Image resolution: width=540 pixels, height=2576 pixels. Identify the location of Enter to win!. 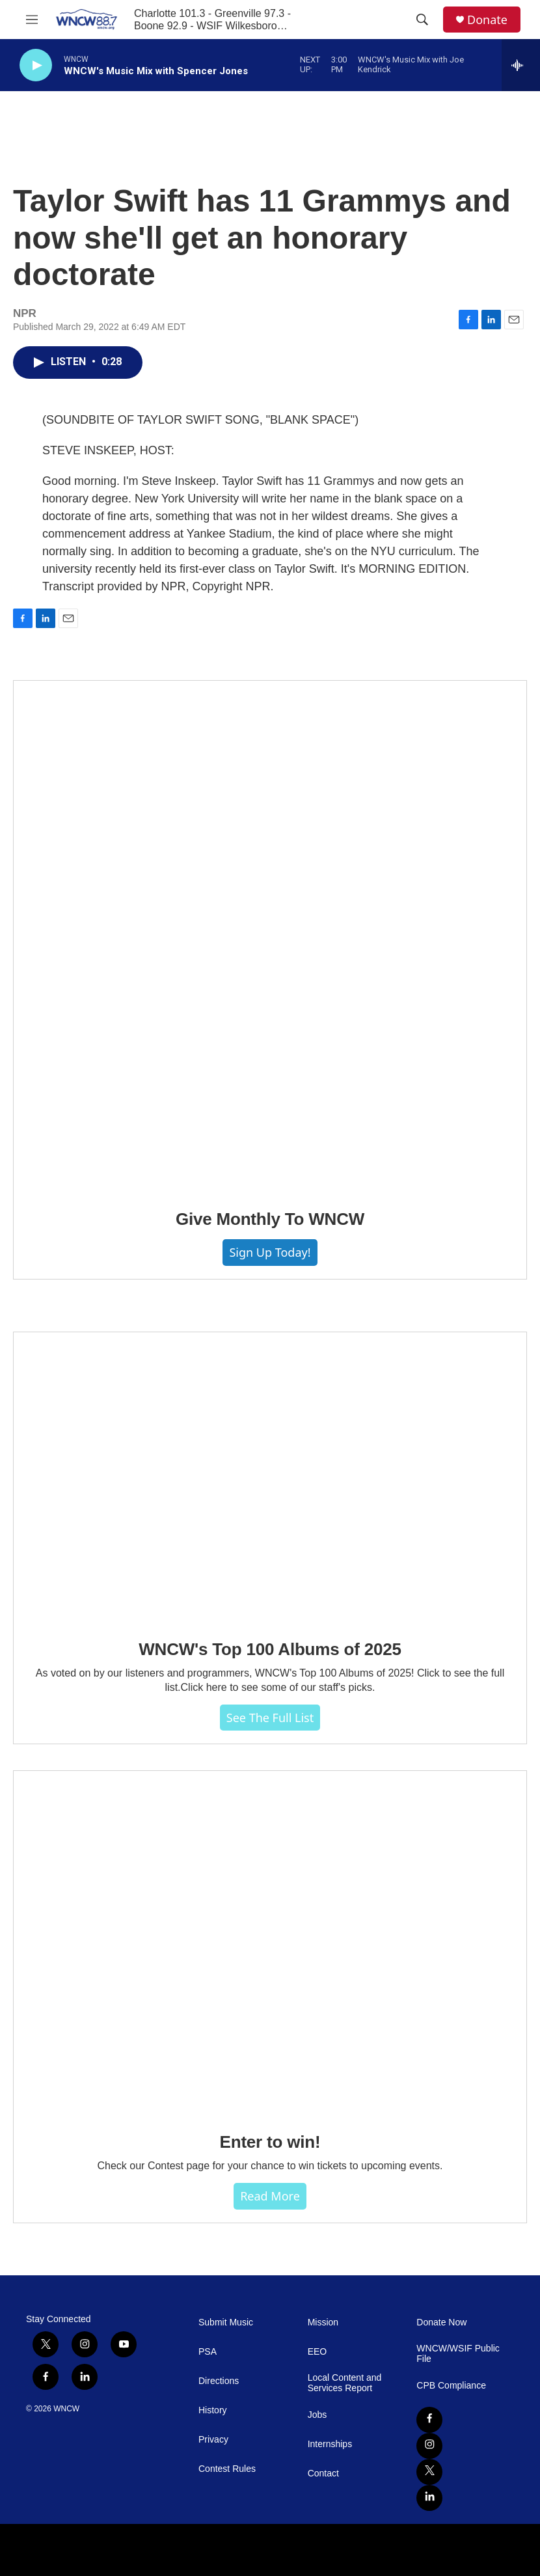
(270, 2142).